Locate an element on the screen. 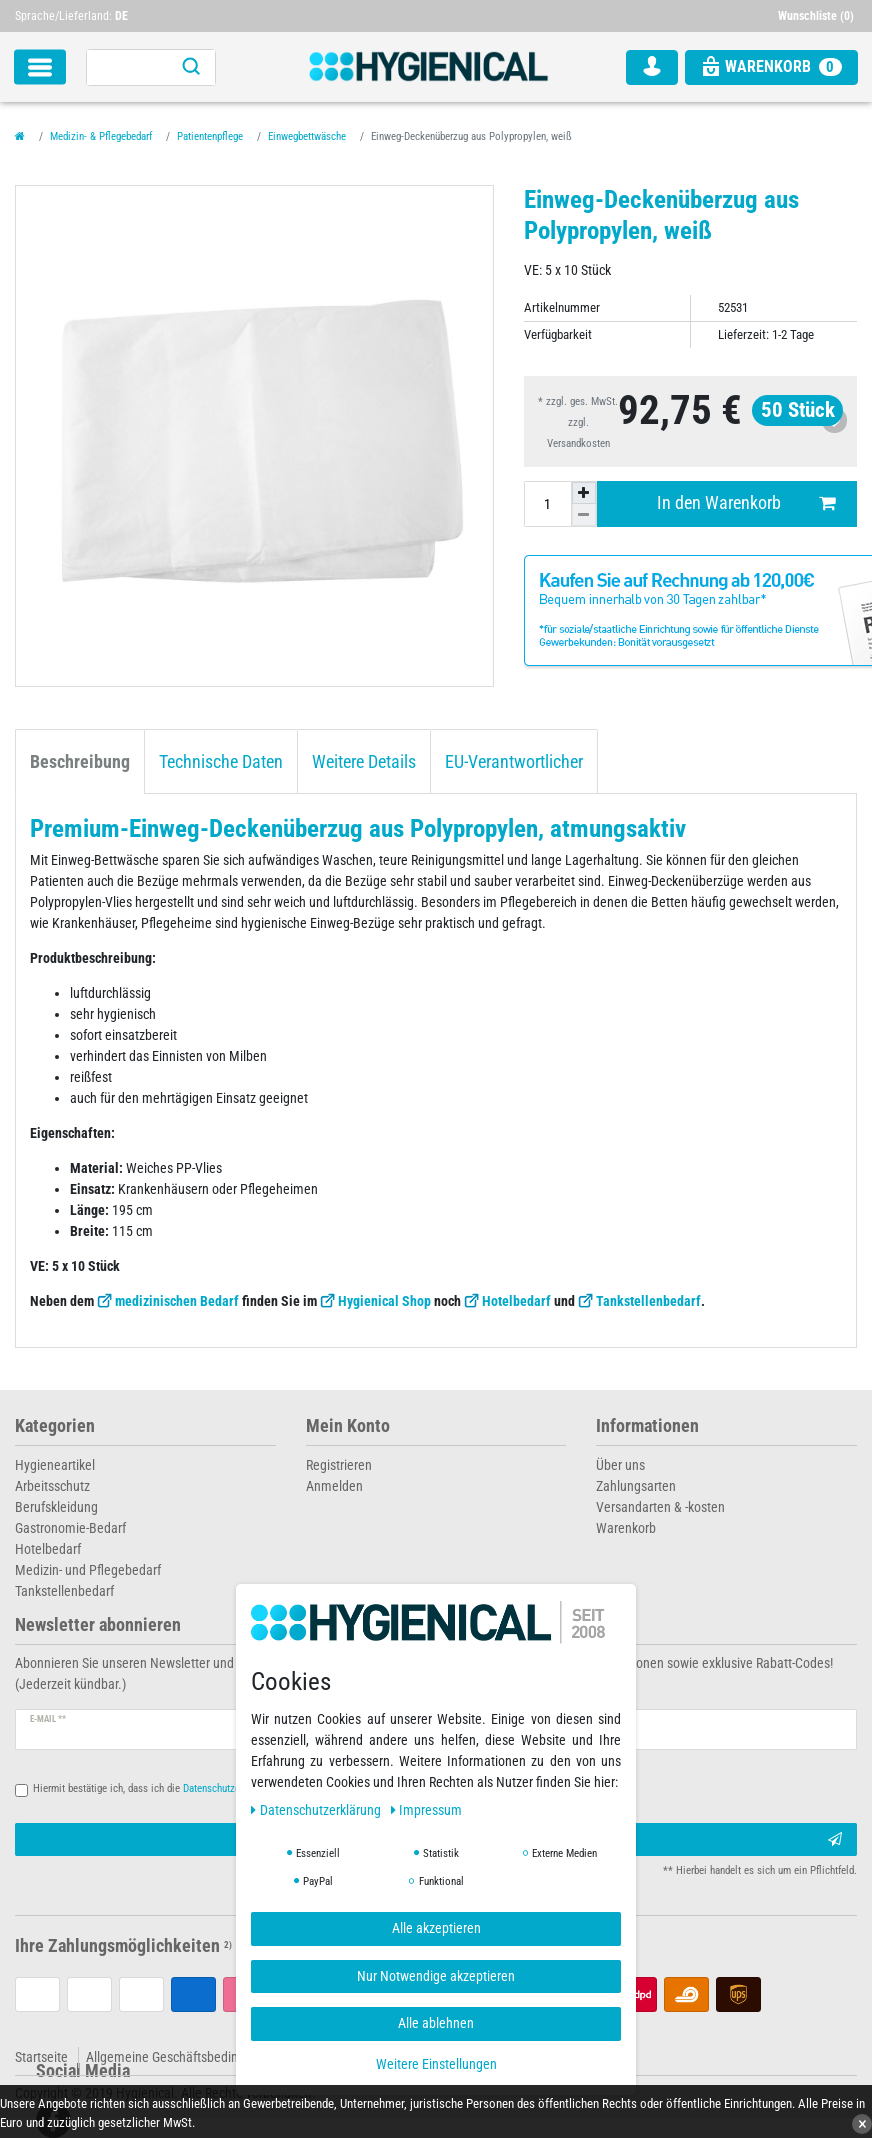  [Menge verringern] is located at coordinates (584, 515).